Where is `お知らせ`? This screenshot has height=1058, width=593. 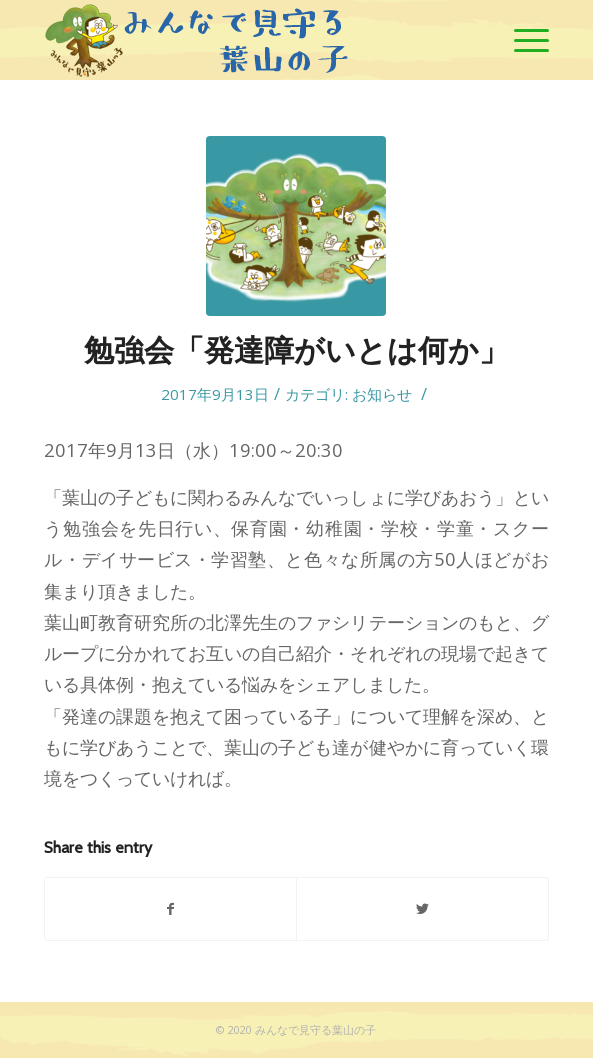 お知らせ is located at coordinates (382, 394).